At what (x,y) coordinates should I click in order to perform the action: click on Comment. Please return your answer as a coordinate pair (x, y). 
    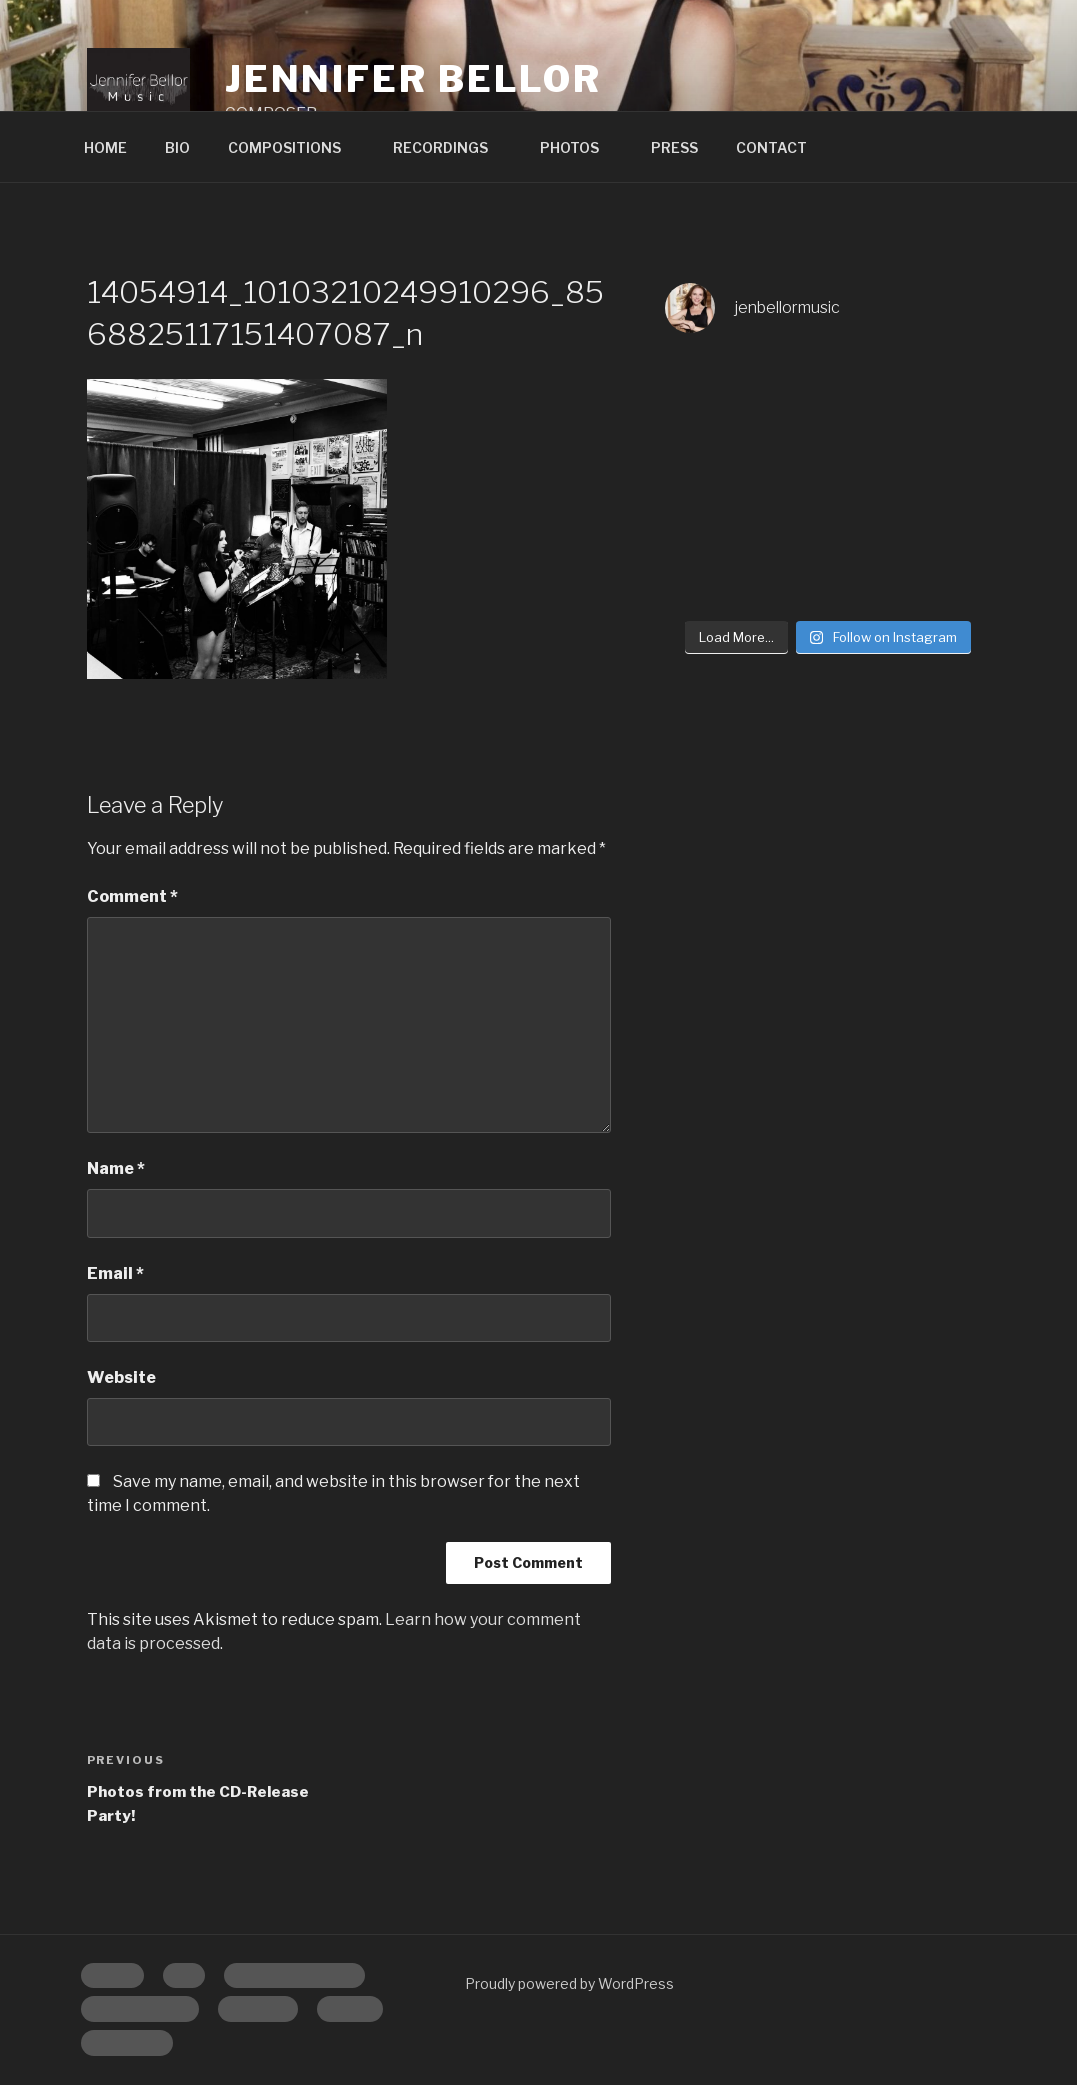
    Looking at the image, I should click on (132, 896).